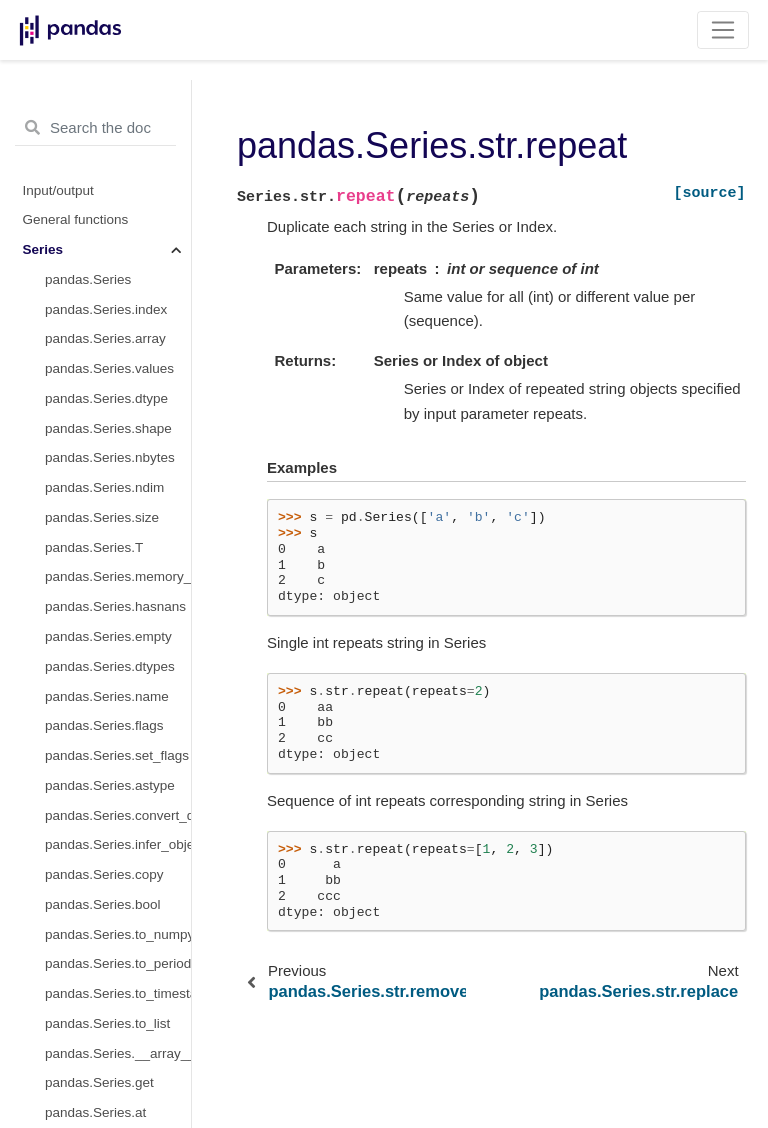 The height and width of the screenshot is (1128, 768). I want to click on pandas.Series.str.isalpha, so click(118, 849).